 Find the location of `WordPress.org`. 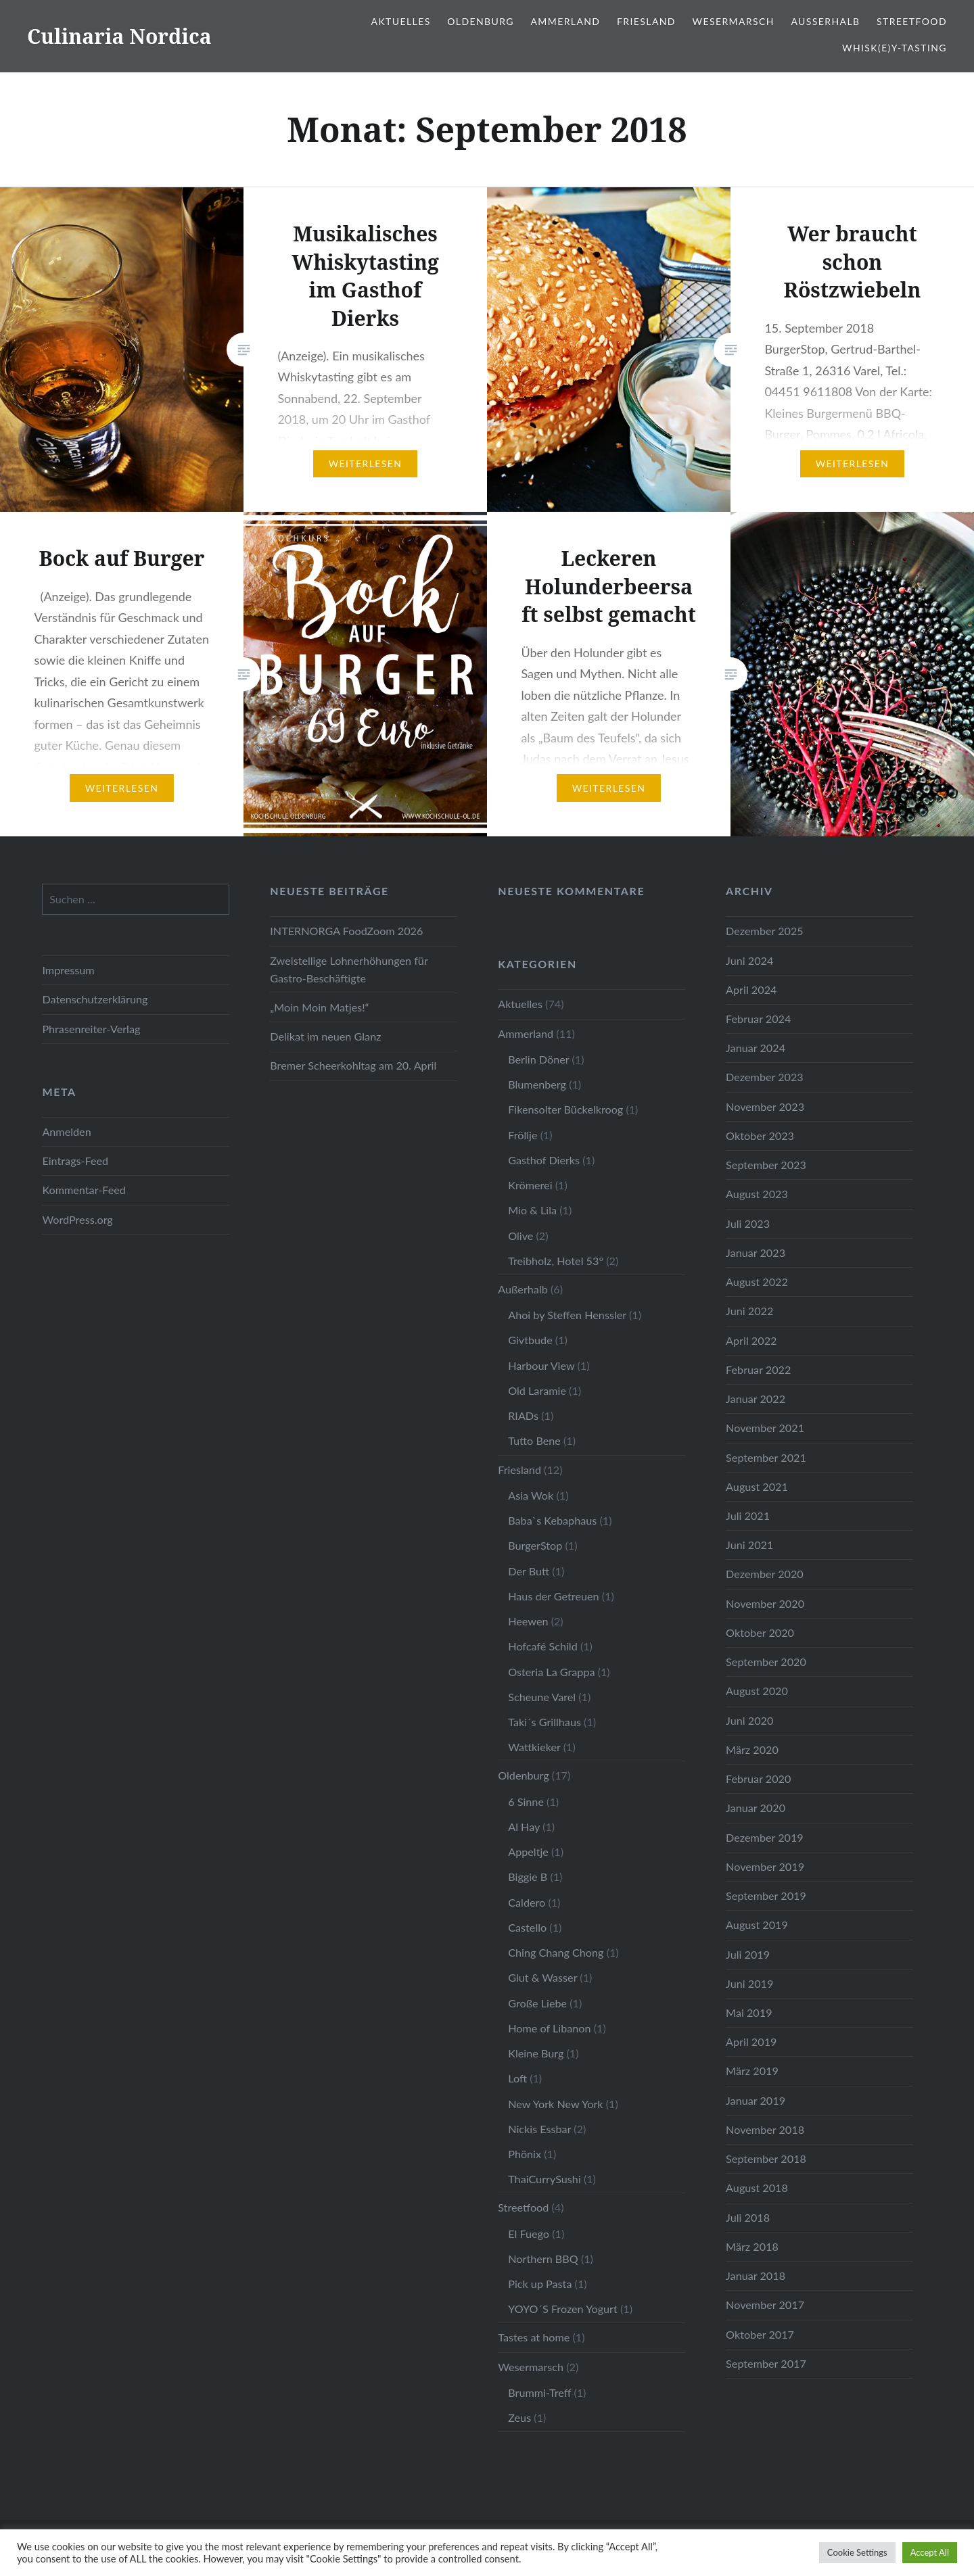

WordPress.org is located at coordinates (77, 1219).